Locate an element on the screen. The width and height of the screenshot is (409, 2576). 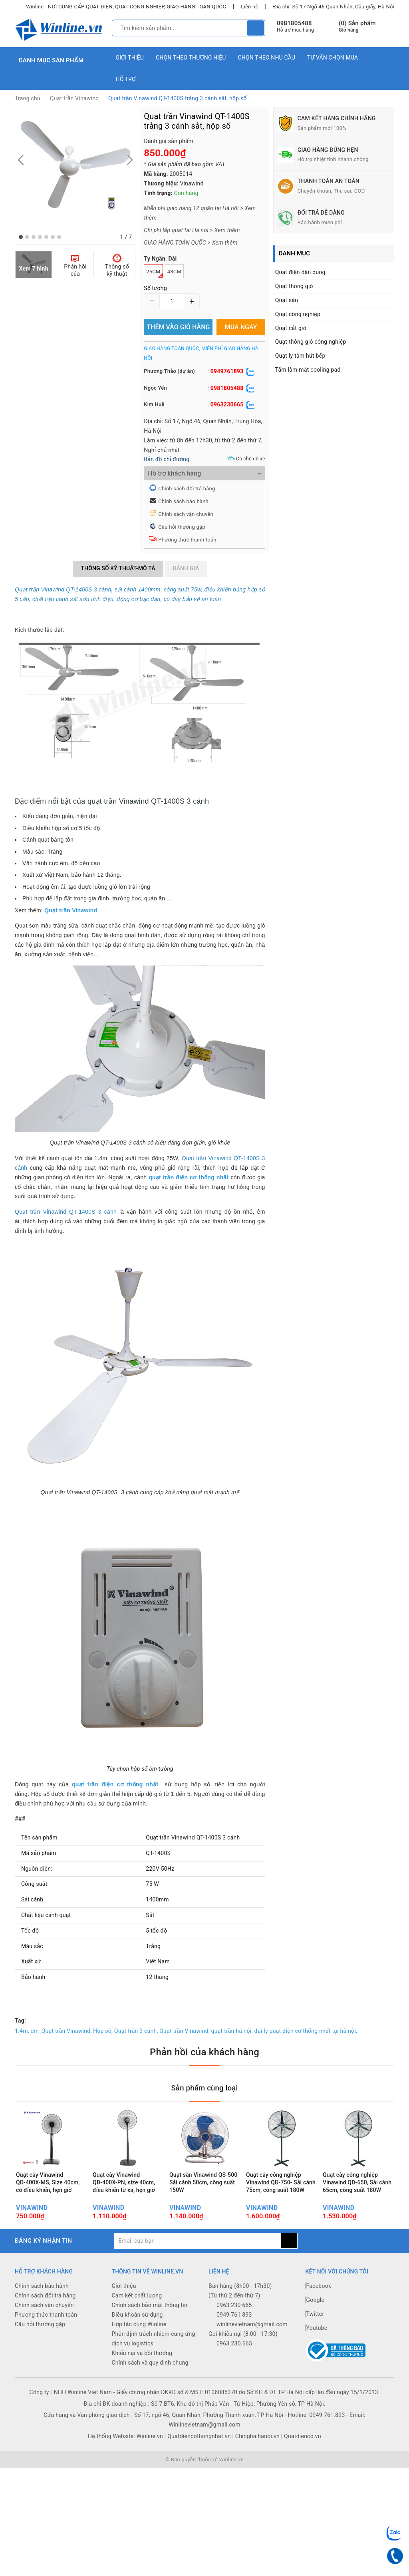
Số lượng is located at coordinates (155, 288).